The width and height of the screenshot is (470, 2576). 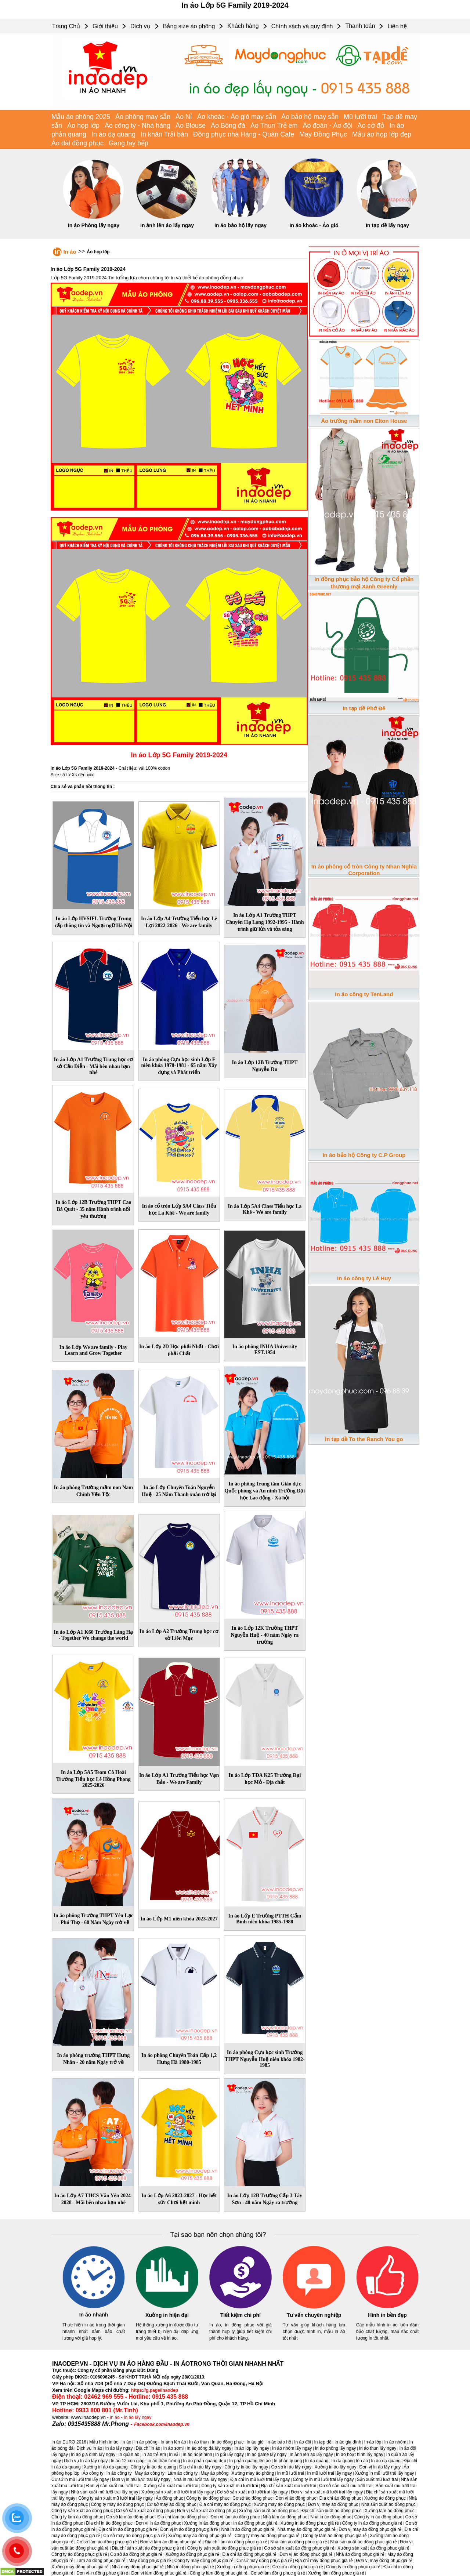 What do you see at coordinates (140, 26) in the screenshot?
I see `Dịch vụ` at bounding box center [140, 26].